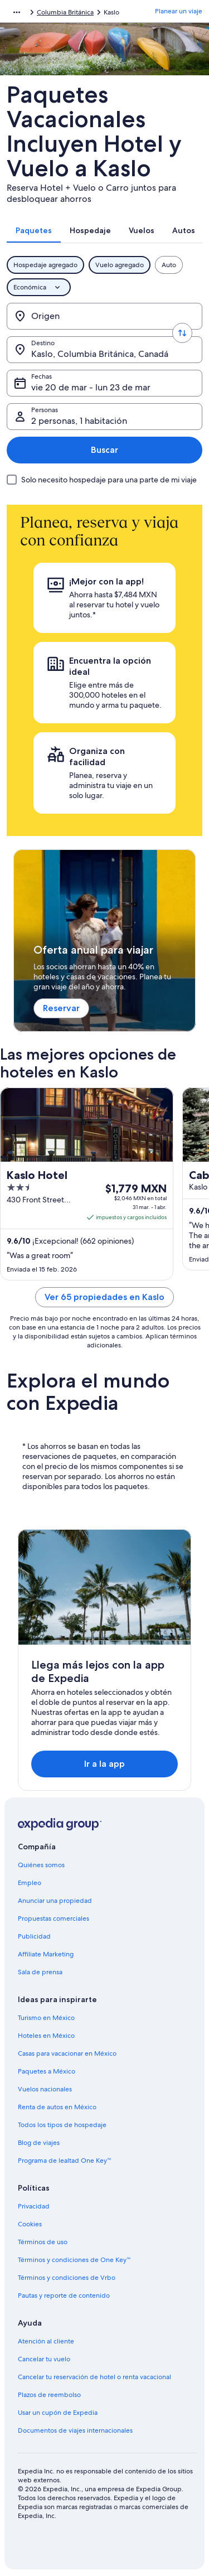  I want to click on Términos y condiciones de One Key™ [link], so click(74, 2259).